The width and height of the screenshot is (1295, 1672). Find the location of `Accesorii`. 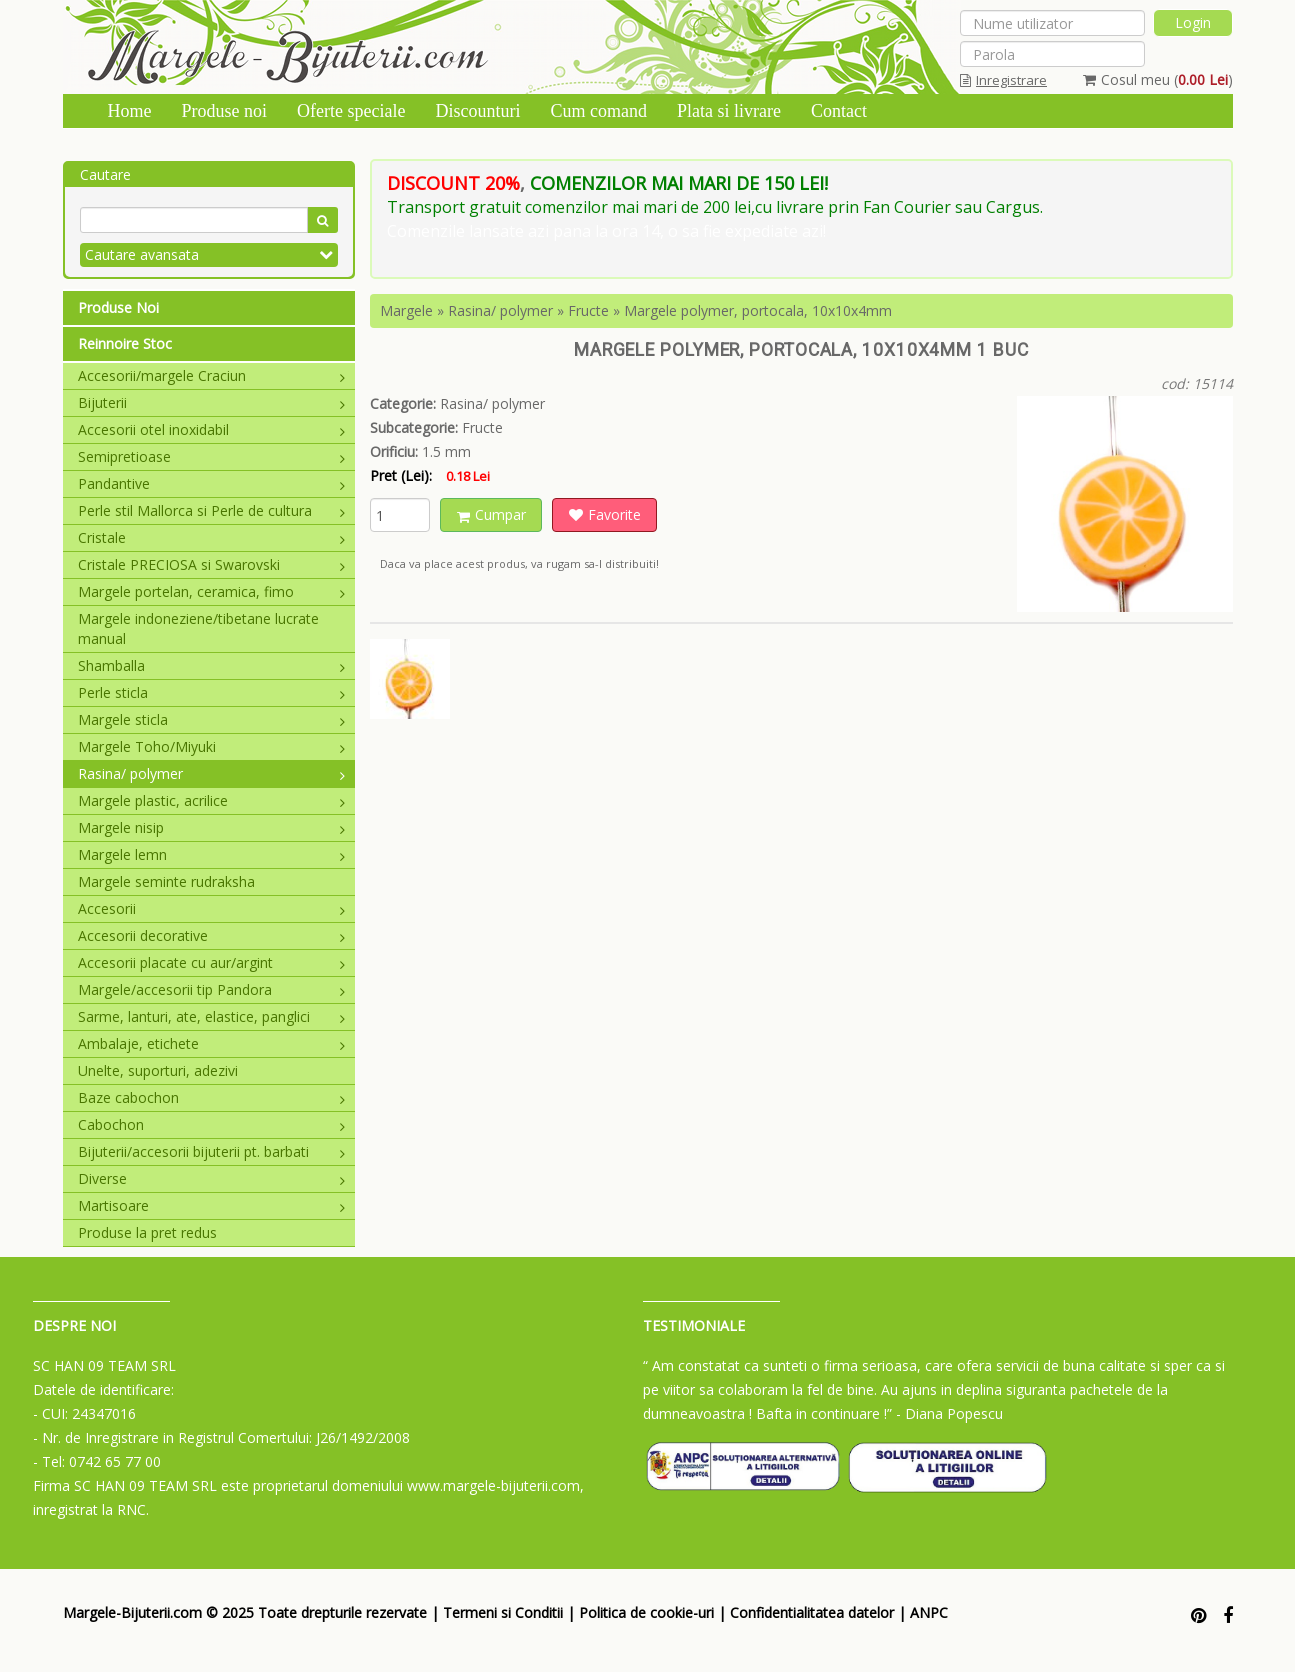

Accesorii is located at coordinates (212, 908).